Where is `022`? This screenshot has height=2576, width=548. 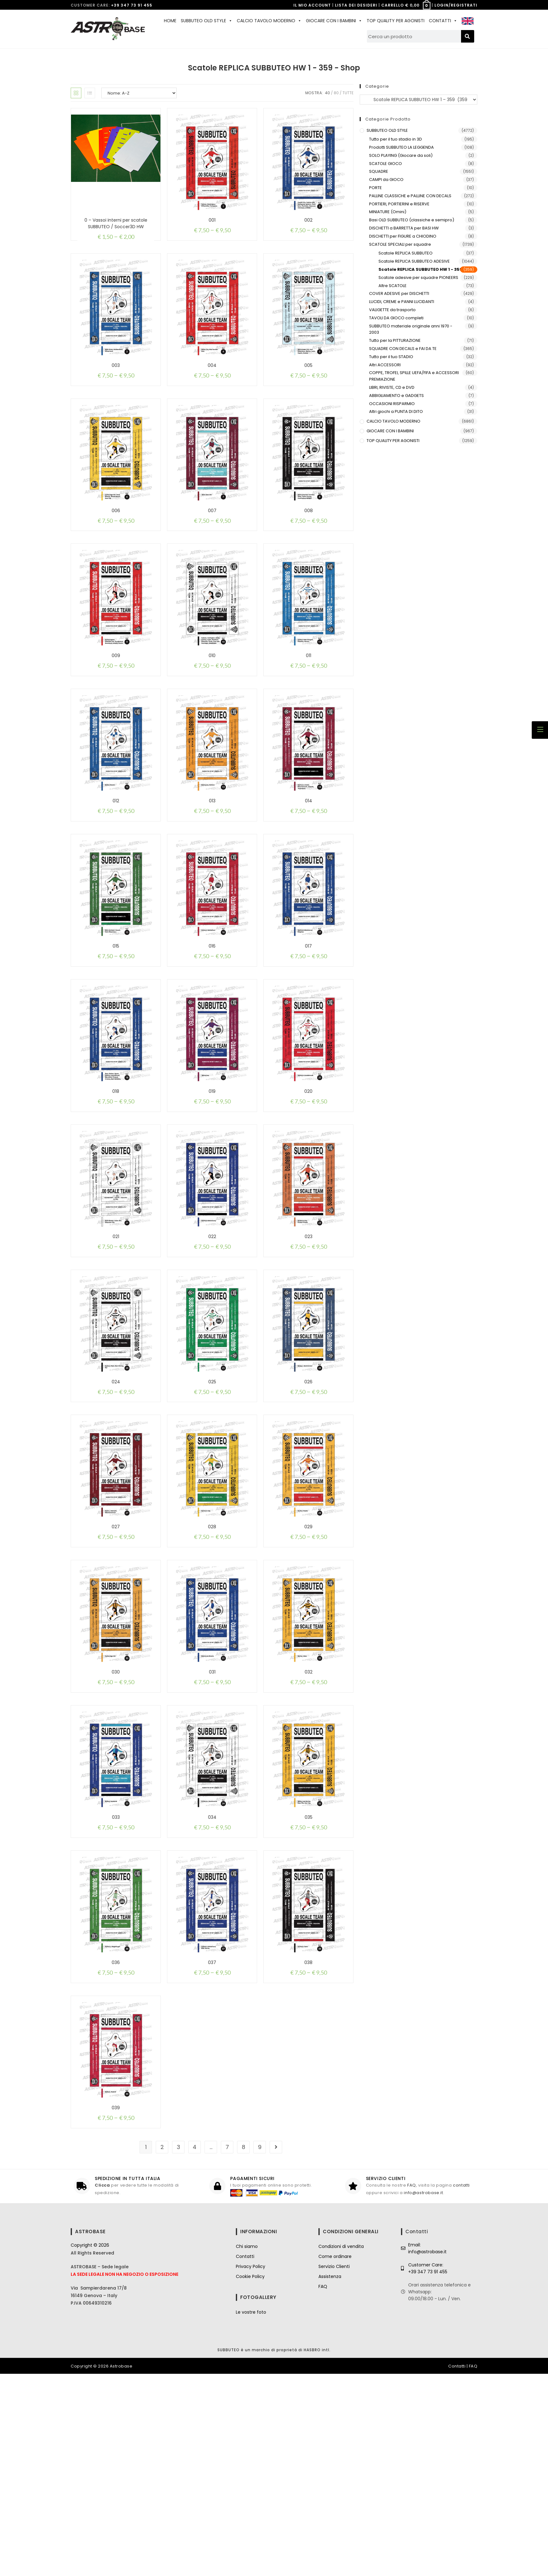 022 is located at coordinates (212, 1337).